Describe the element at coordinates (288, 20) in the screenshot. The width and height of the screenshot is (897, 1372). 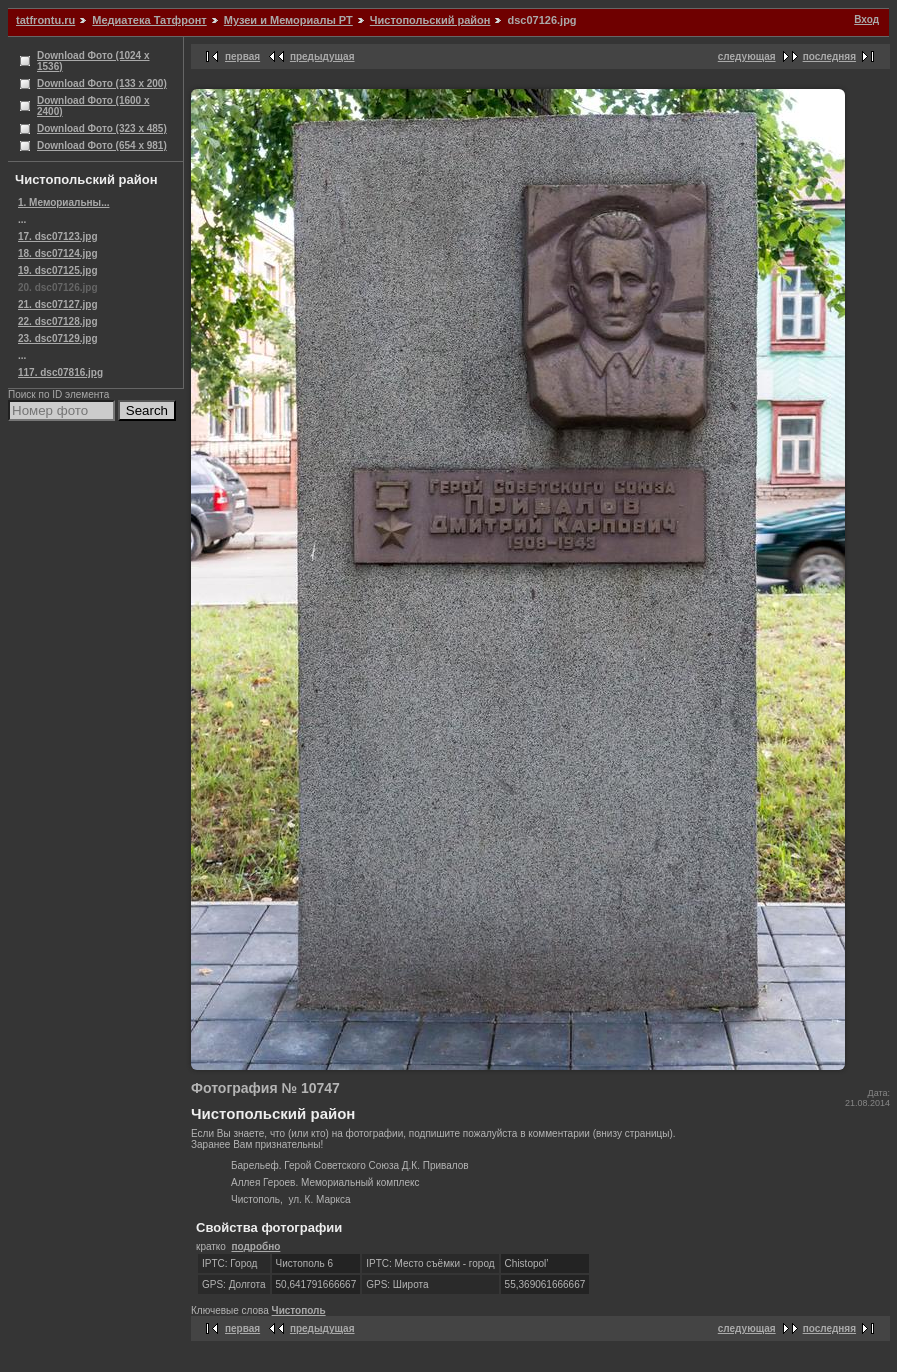
I see `Музеи и Мемориалы РТ` at that location.